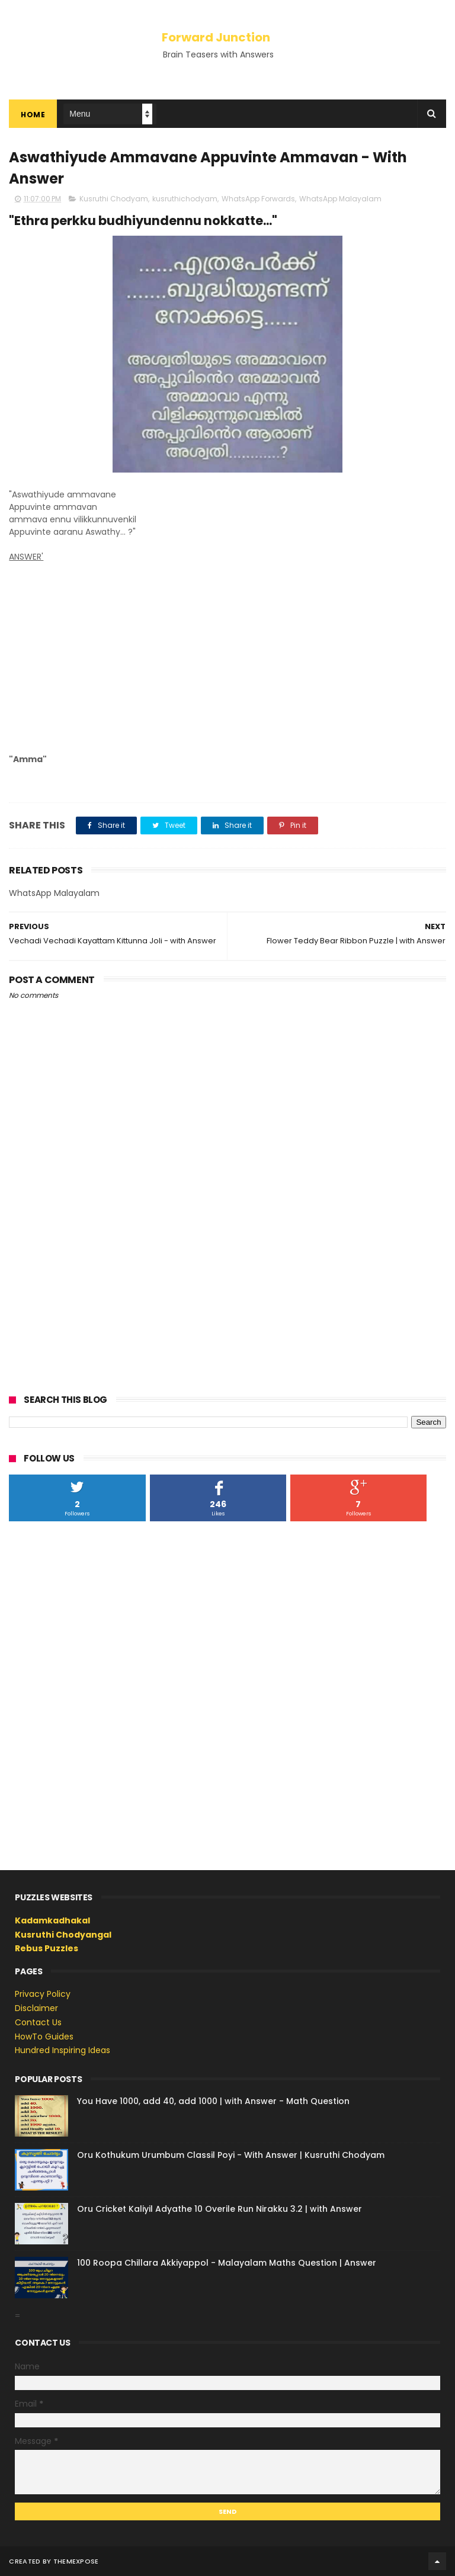 Image resolution: width=455 pixels, height=2576 pixels. Describe the element at coordinates (340, 199) in the screenshot. I see `WhatsApp Malayalam` at that location.